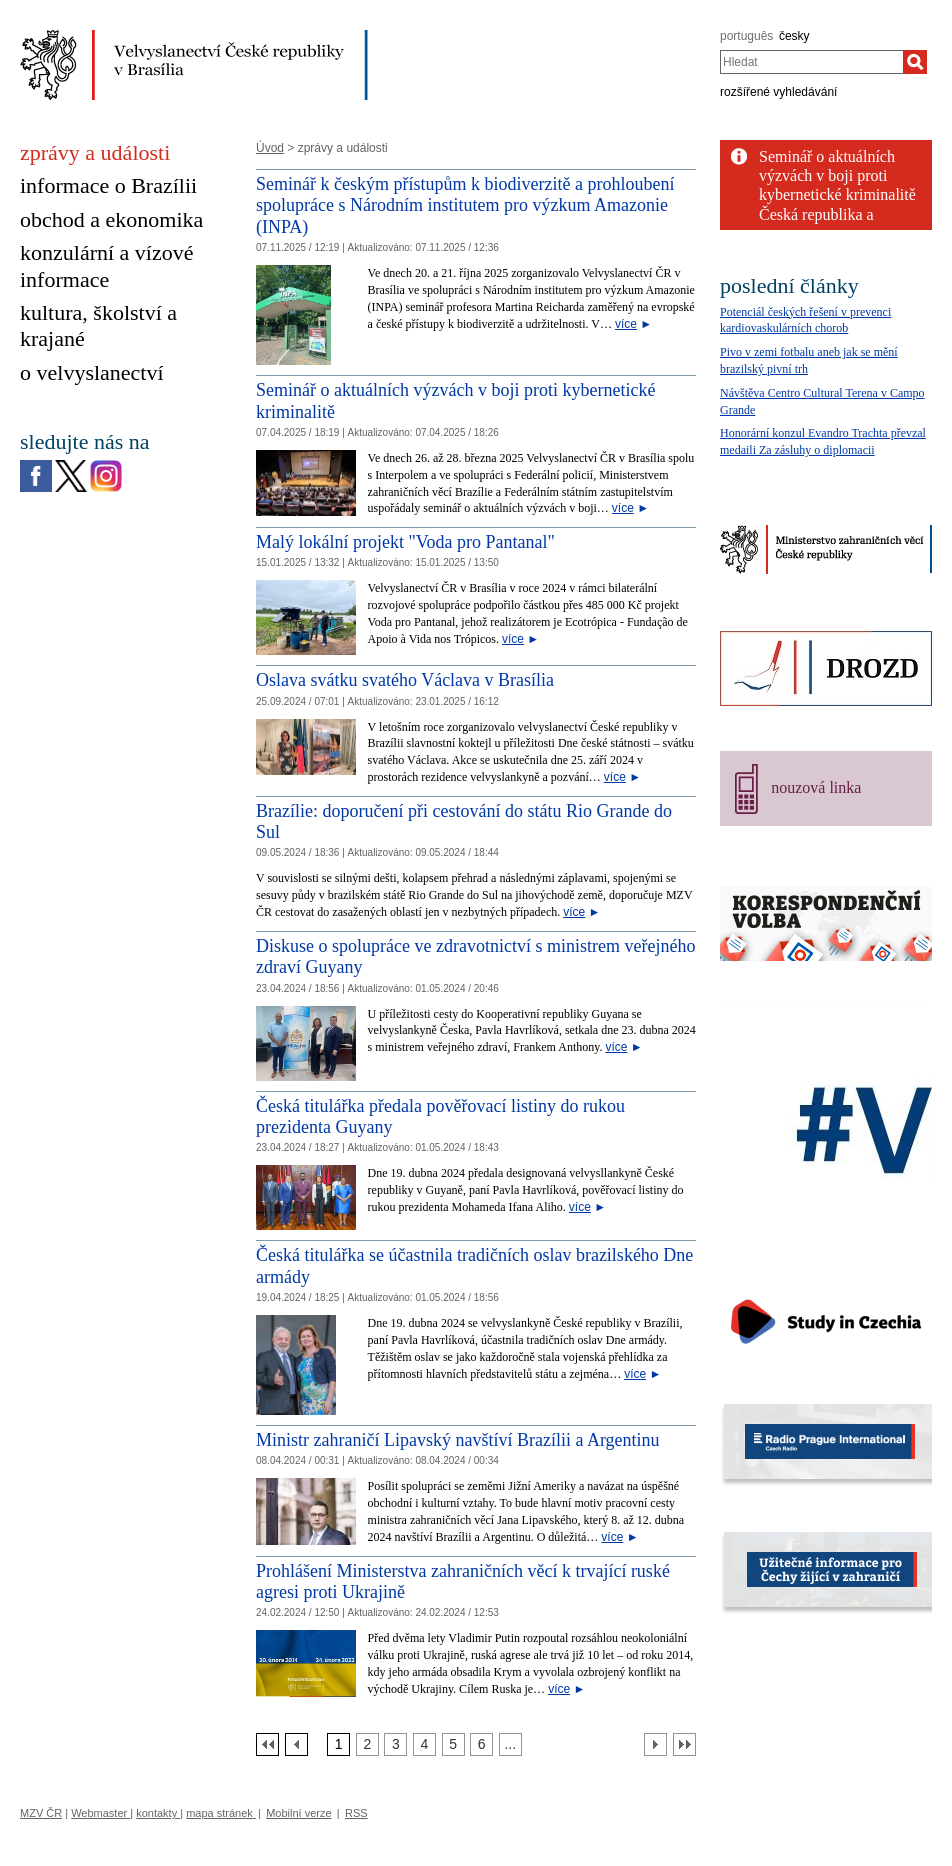 This screenshot has height=1866, width=952. I want to click on [Strana 4], so click(424, 1744).